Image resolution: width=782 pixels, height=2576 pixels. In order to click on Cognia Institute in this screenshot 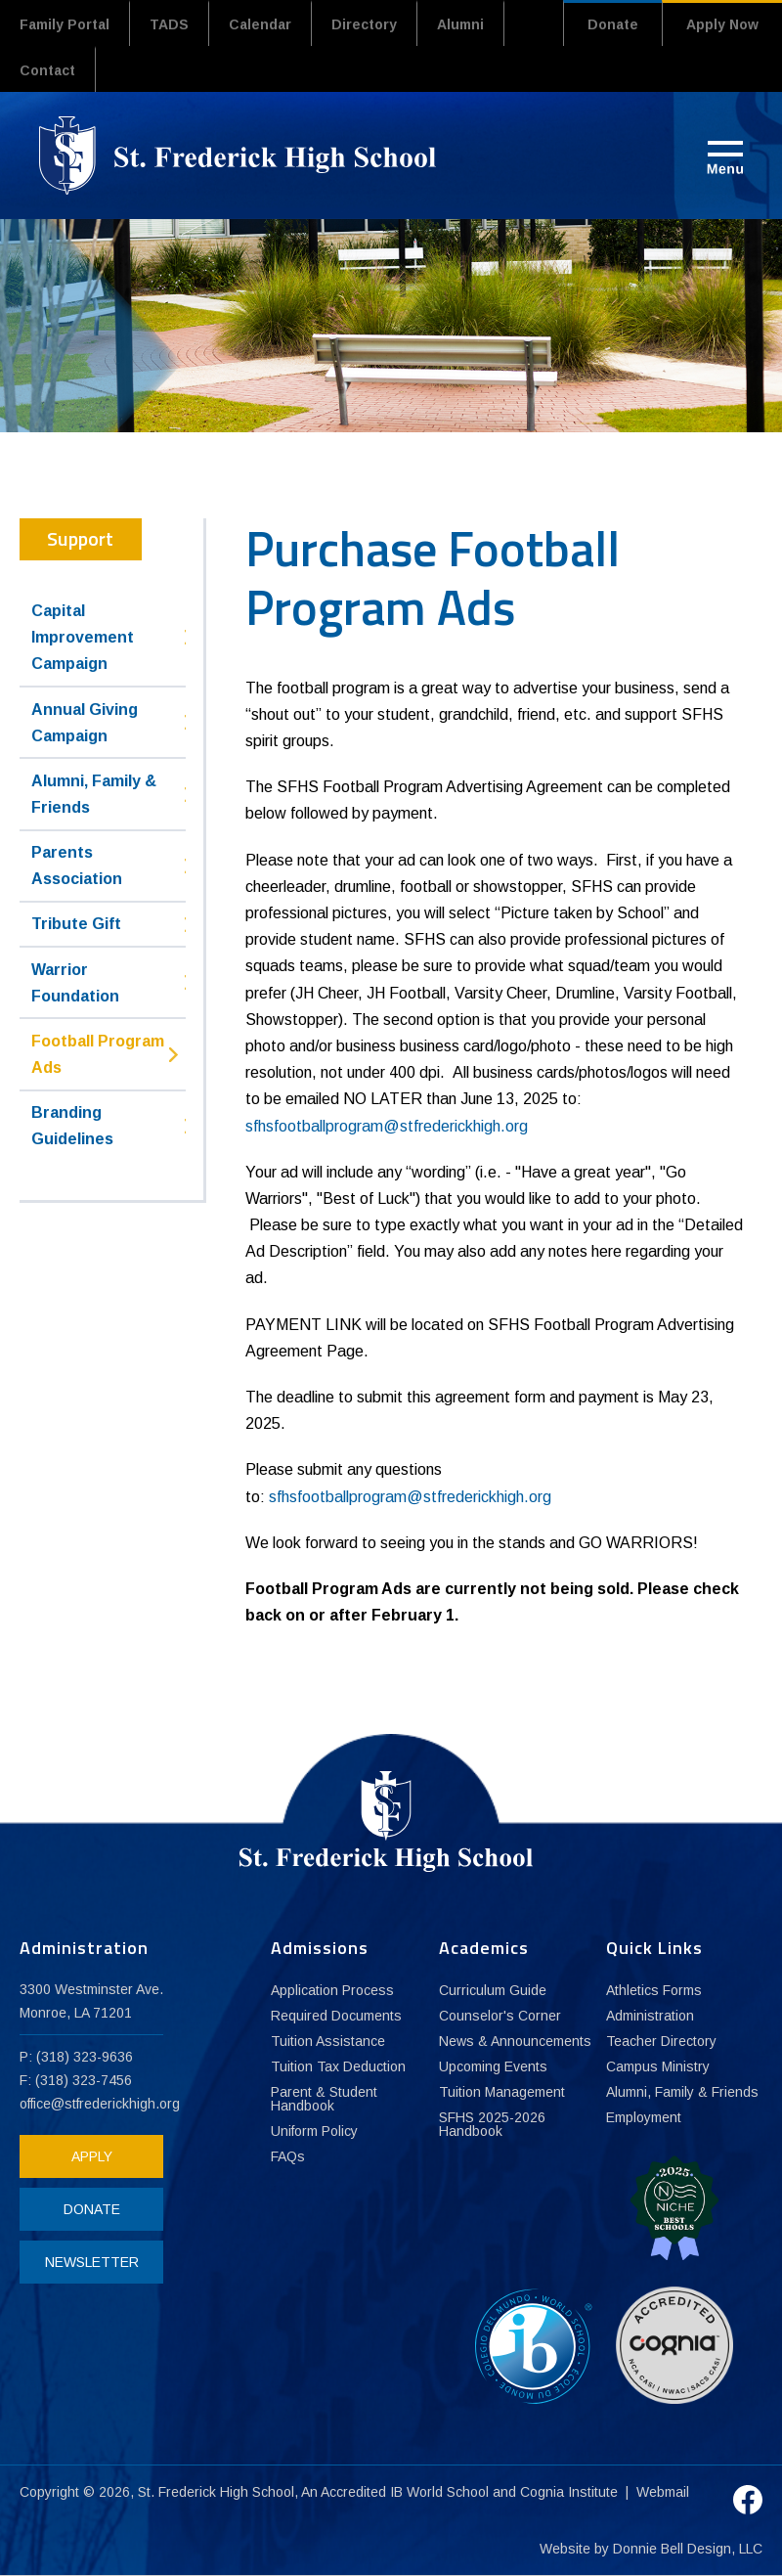, I will do `click(569, 2492)`.